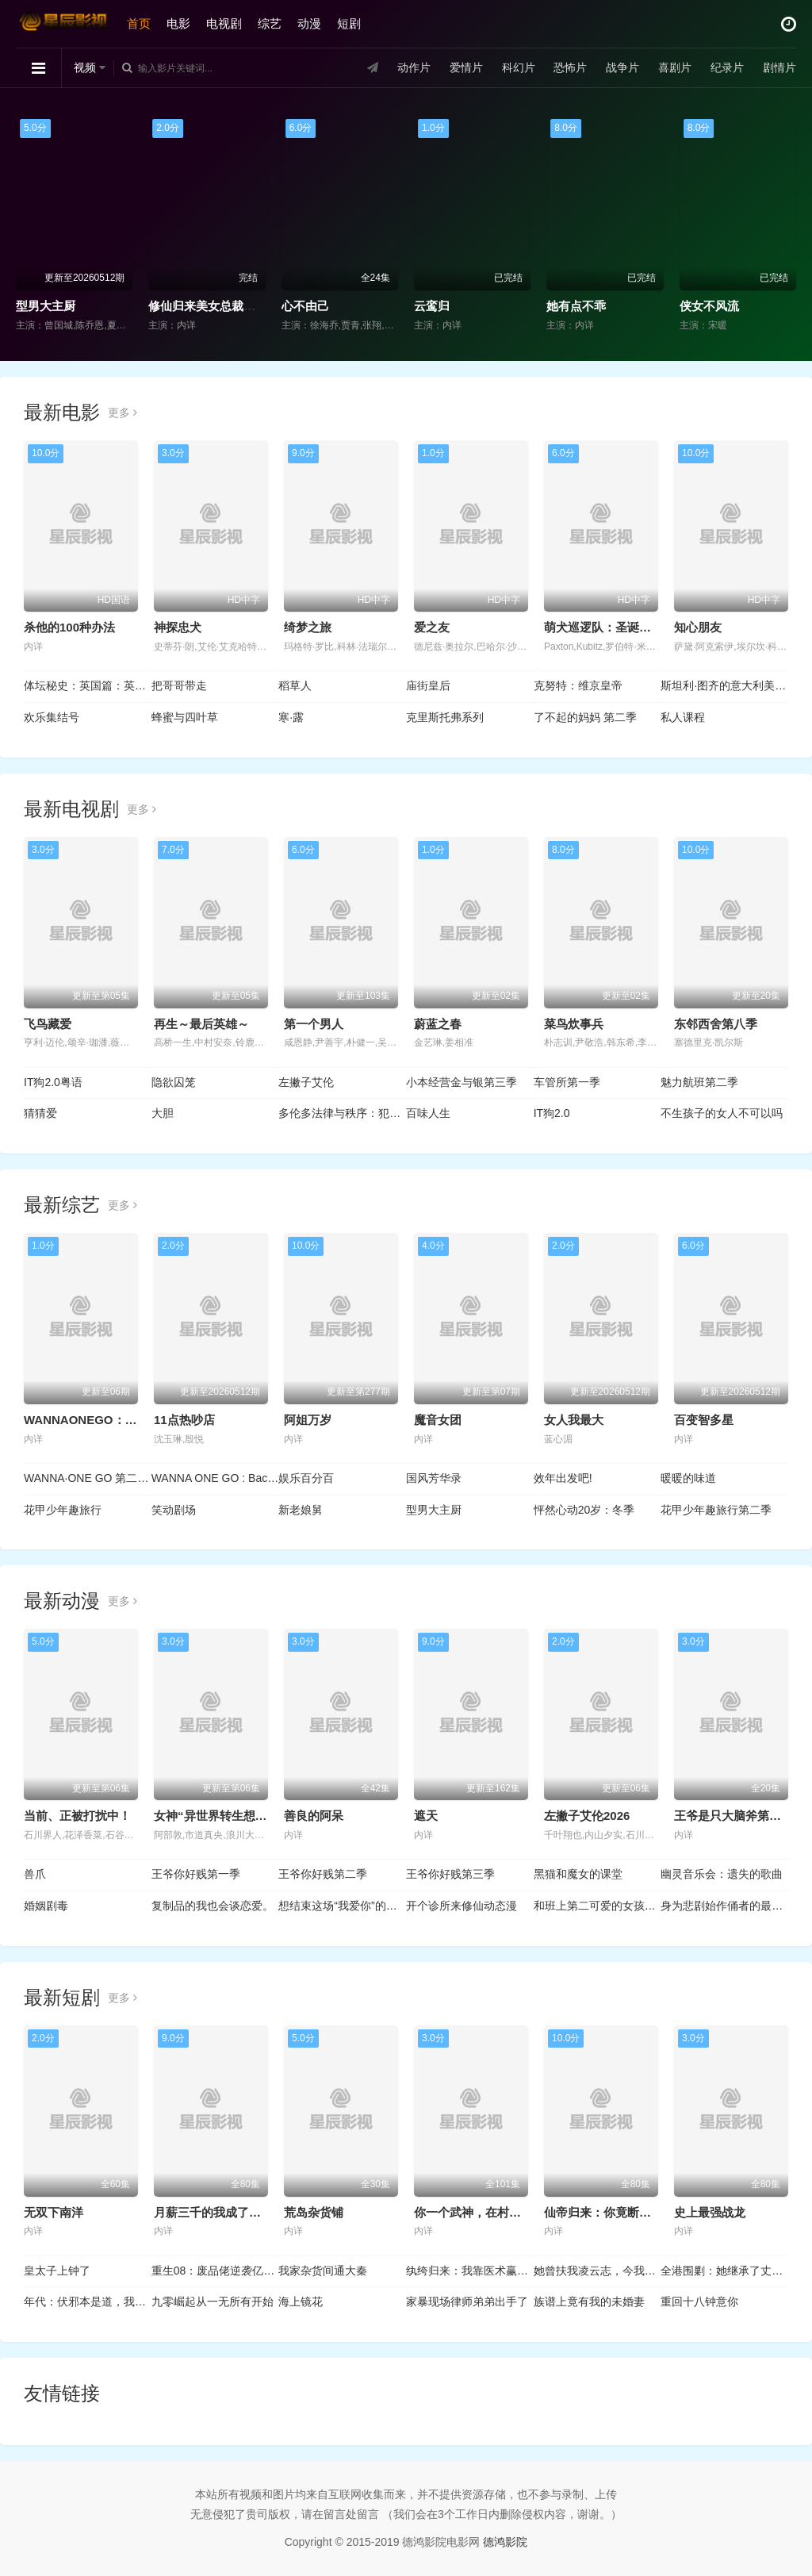  Describe the element at coordinates (173, 1082) in the screenshot. I see `隐欲囚笼` at that location.